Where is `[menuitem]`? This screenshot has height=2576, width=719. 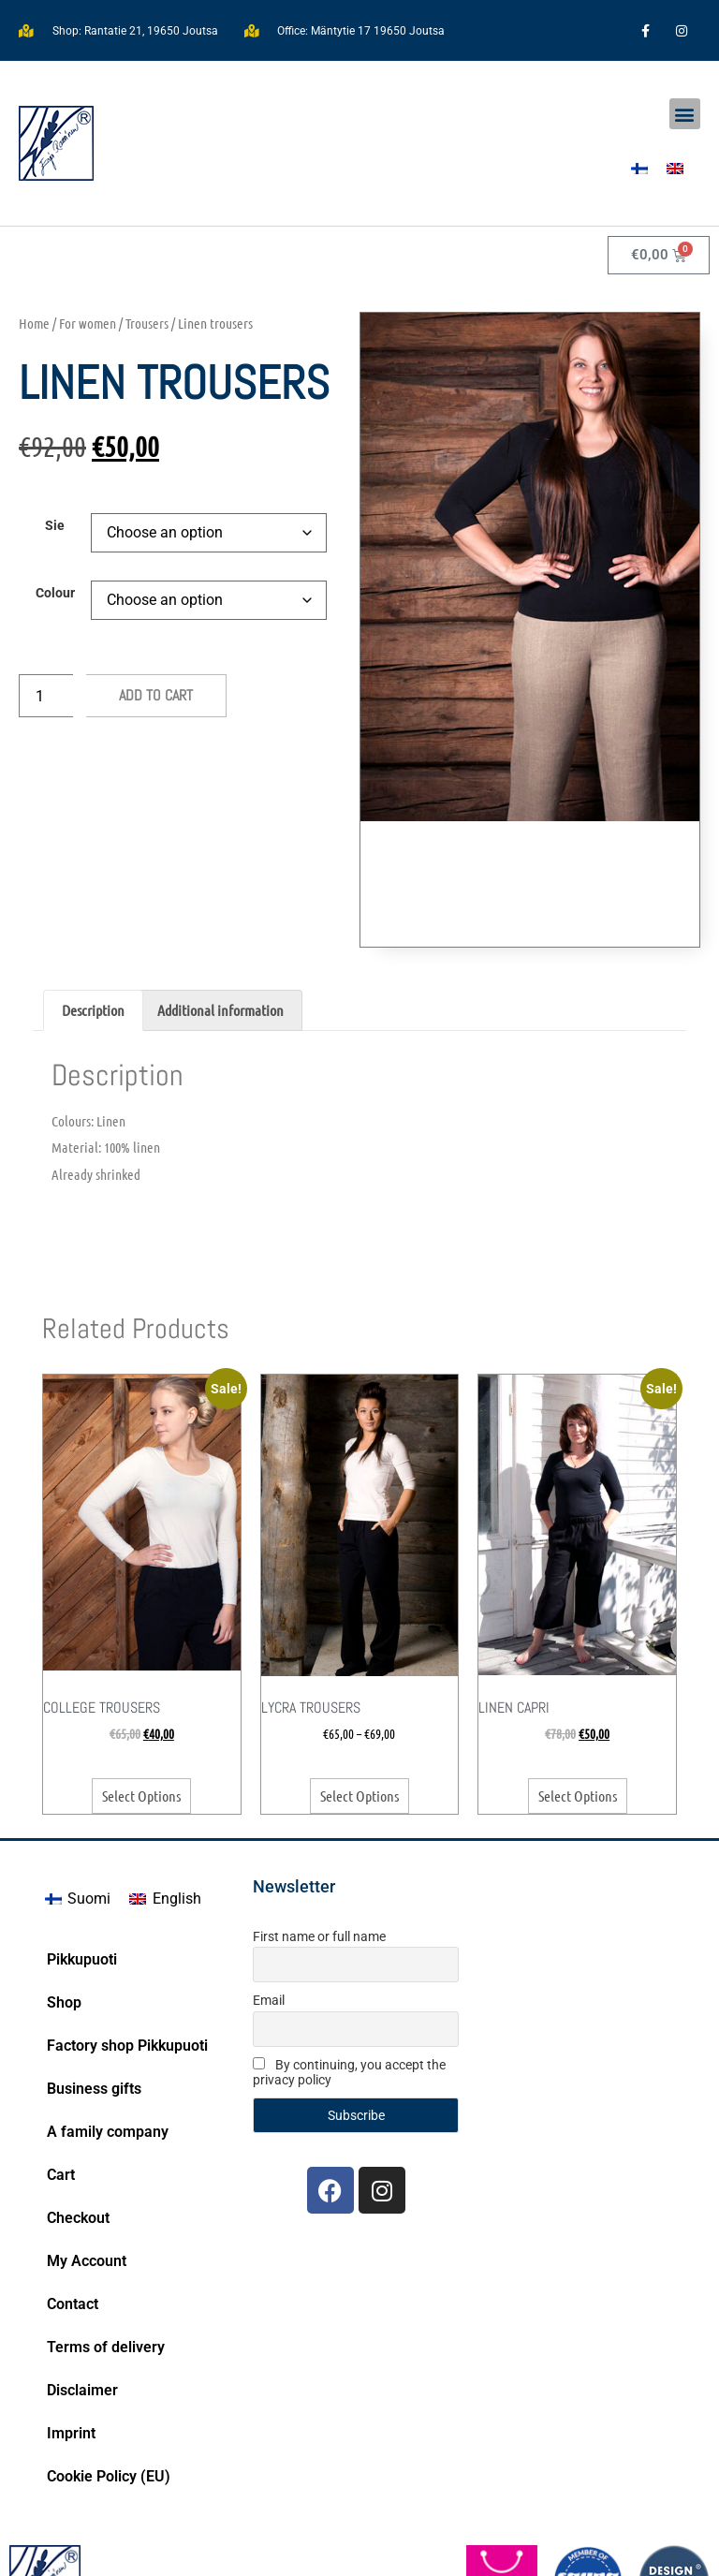 [menuitem] is located at coordinates (639, 168).